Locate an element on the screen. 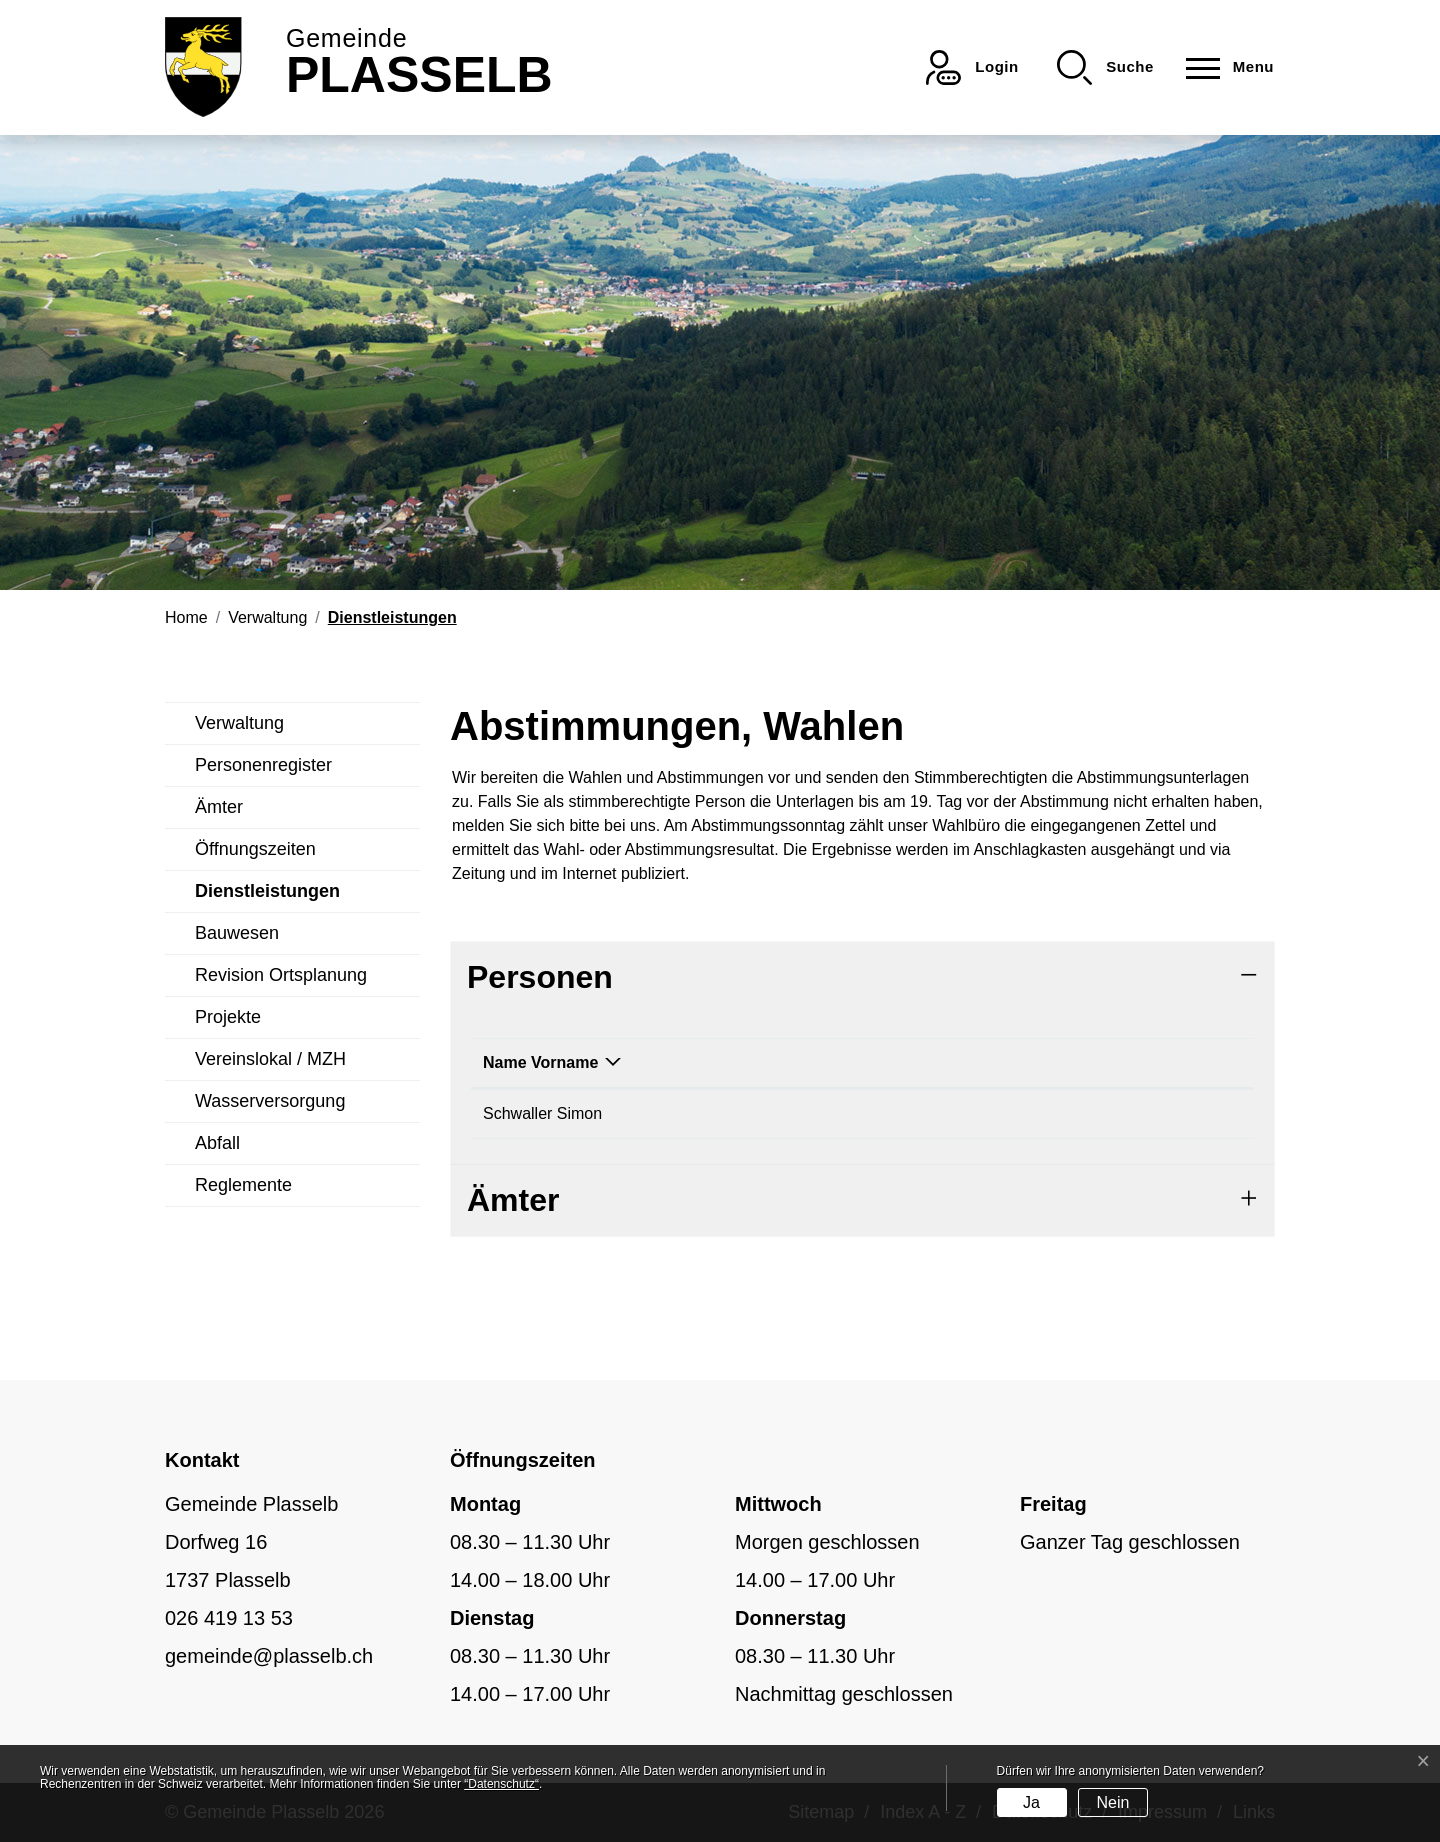 This screenshot has width=1440, height=1842. [Toggle navigation] is located at coordinates (1224, 67).